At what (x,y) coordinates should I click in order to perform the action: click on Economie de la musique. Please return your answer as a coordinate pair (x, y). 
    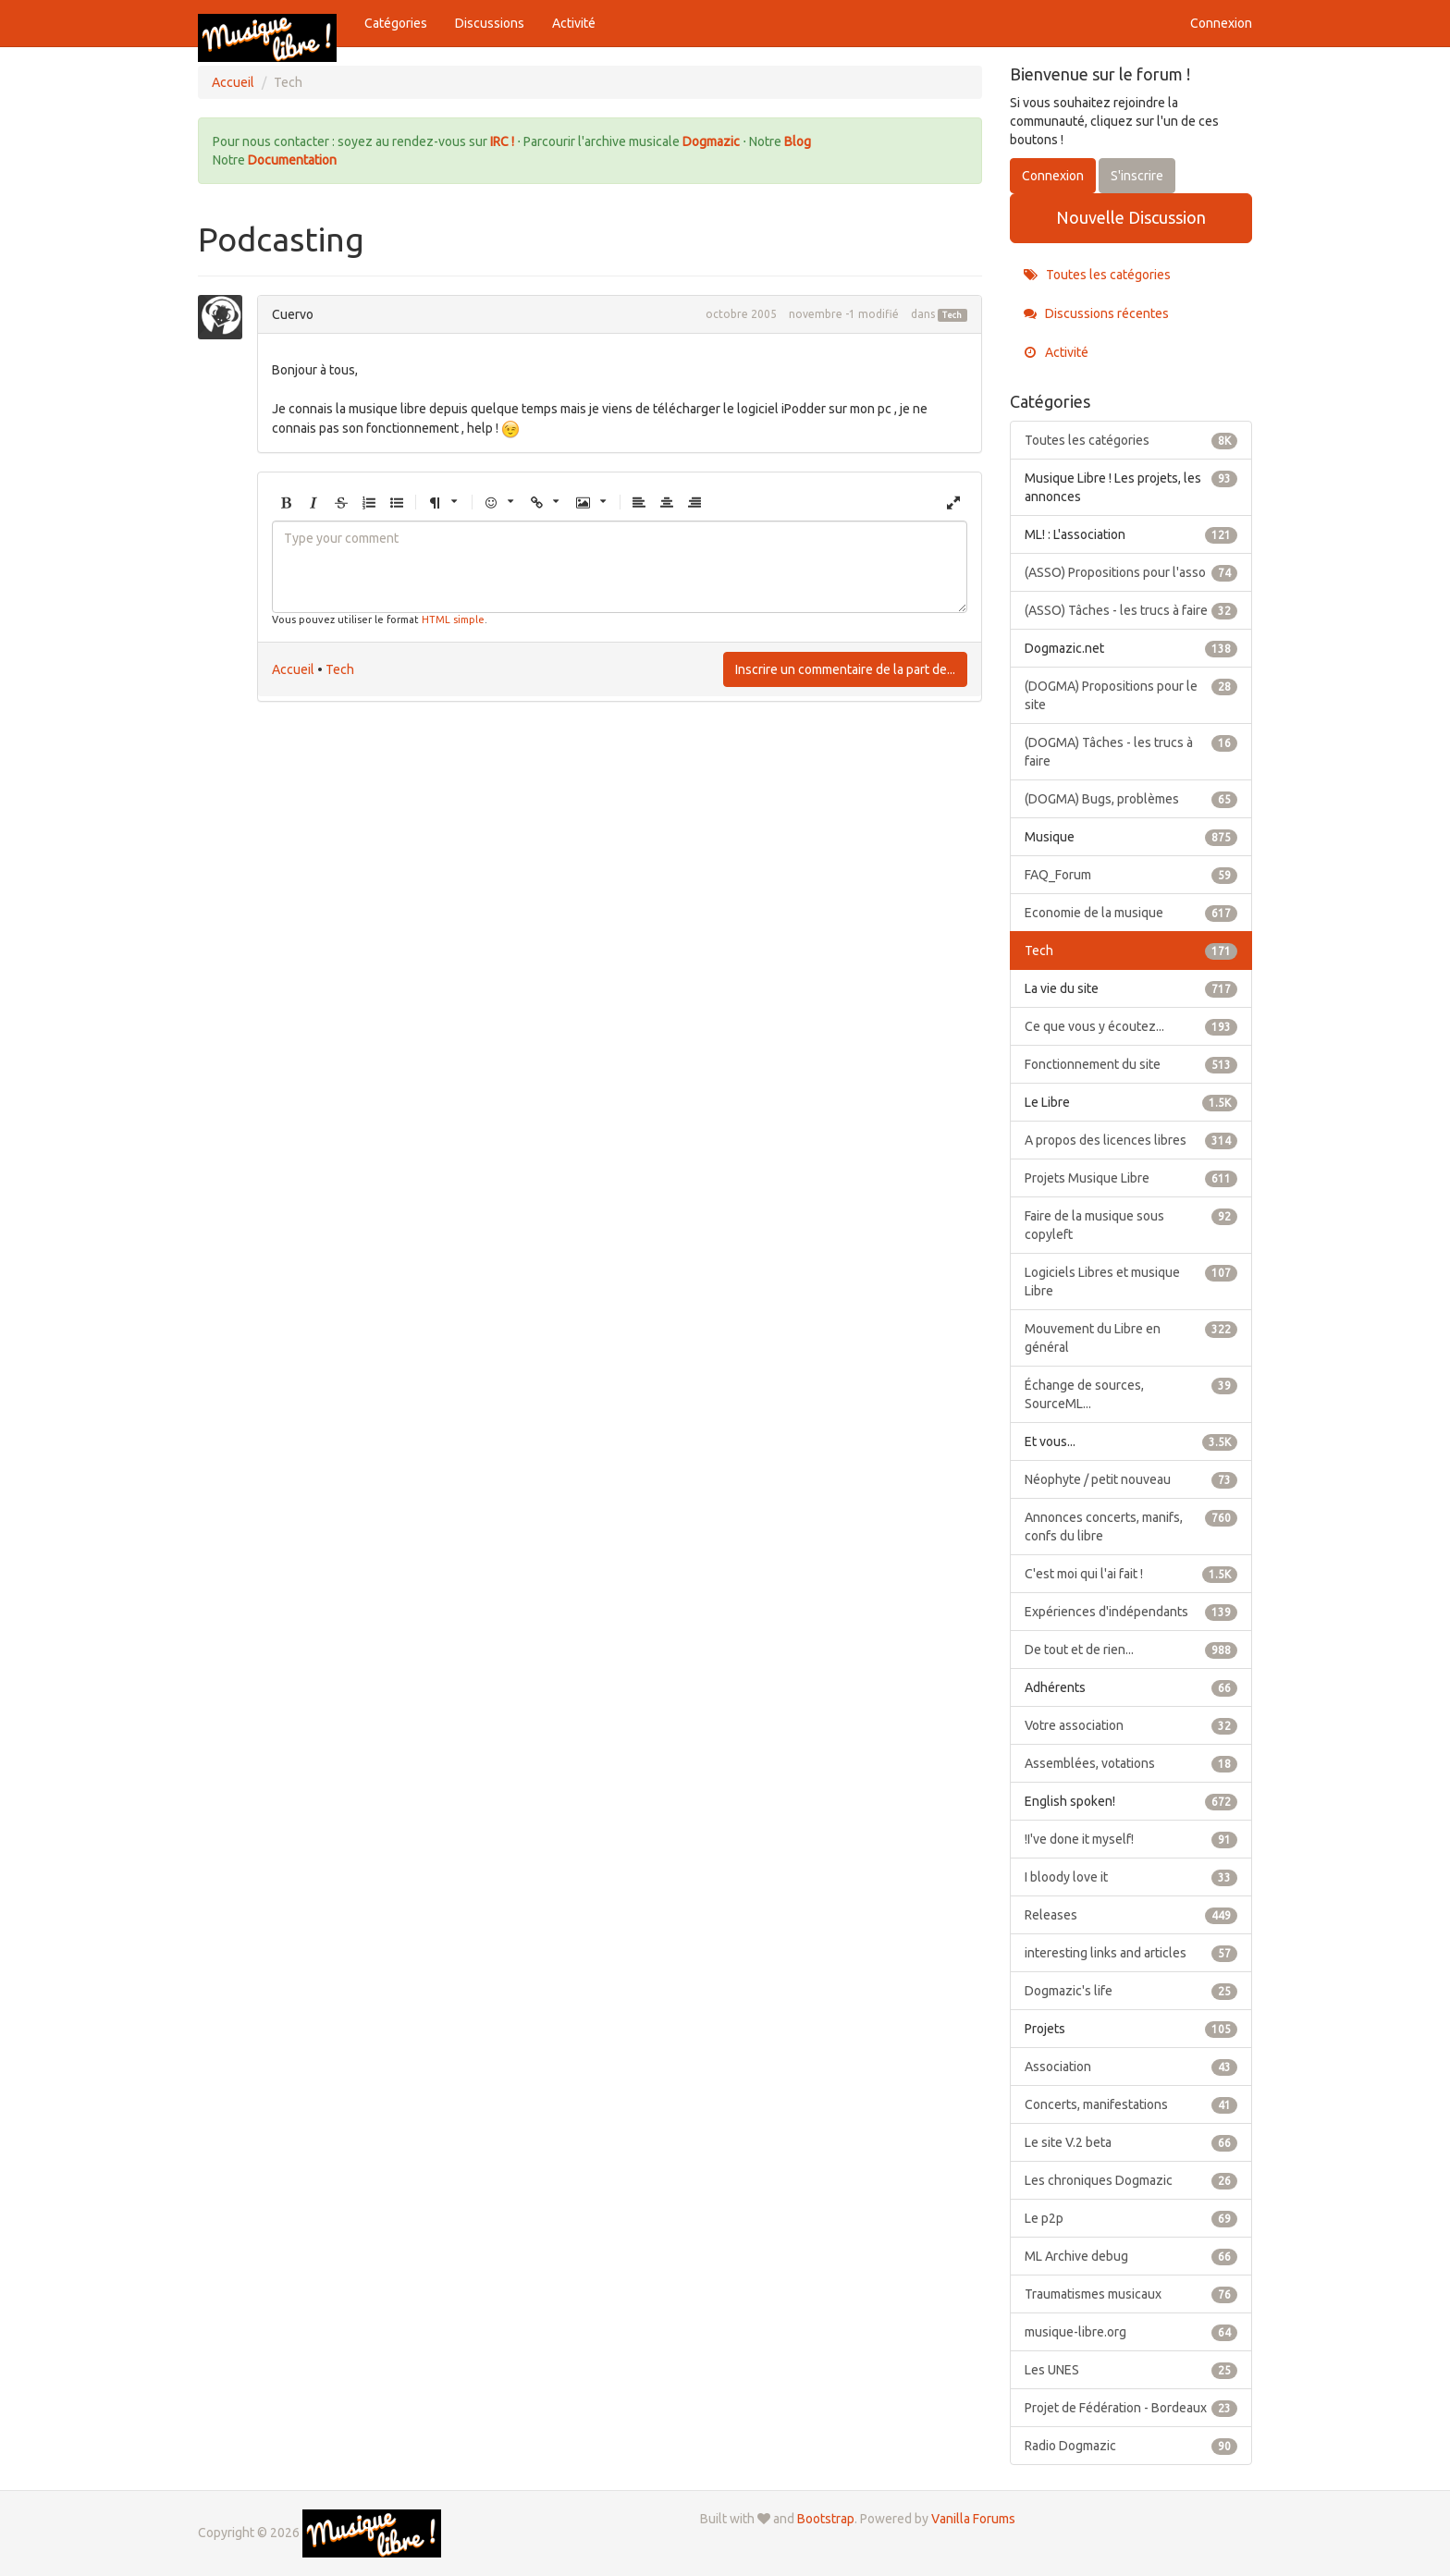
    Looking at the image, I should click on (1131, 912).